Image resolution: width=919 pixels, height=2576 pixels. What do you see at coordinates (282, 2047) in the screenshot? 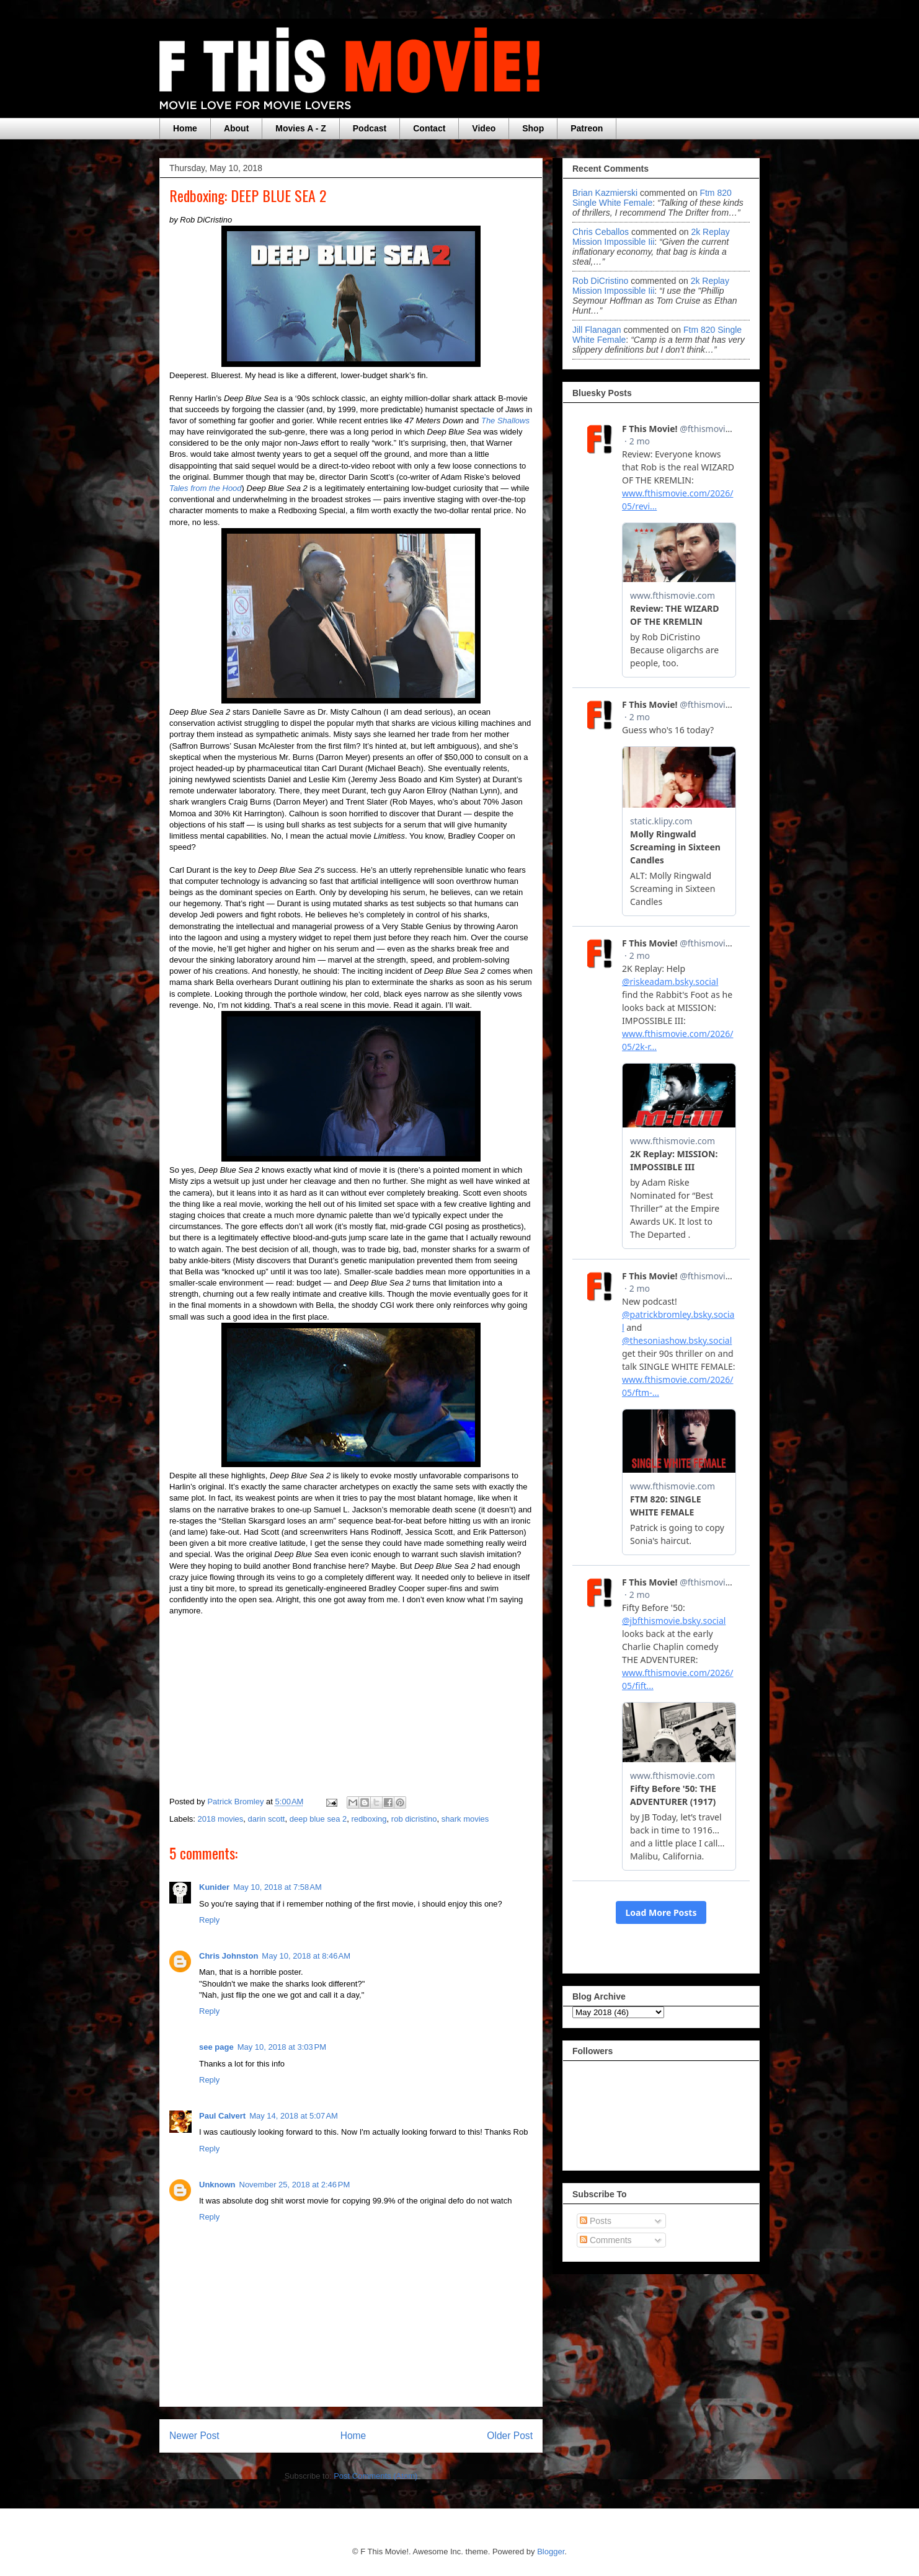
I see `May 10, 2018 at 3:03 PM` at bounding box center [282, 2047].